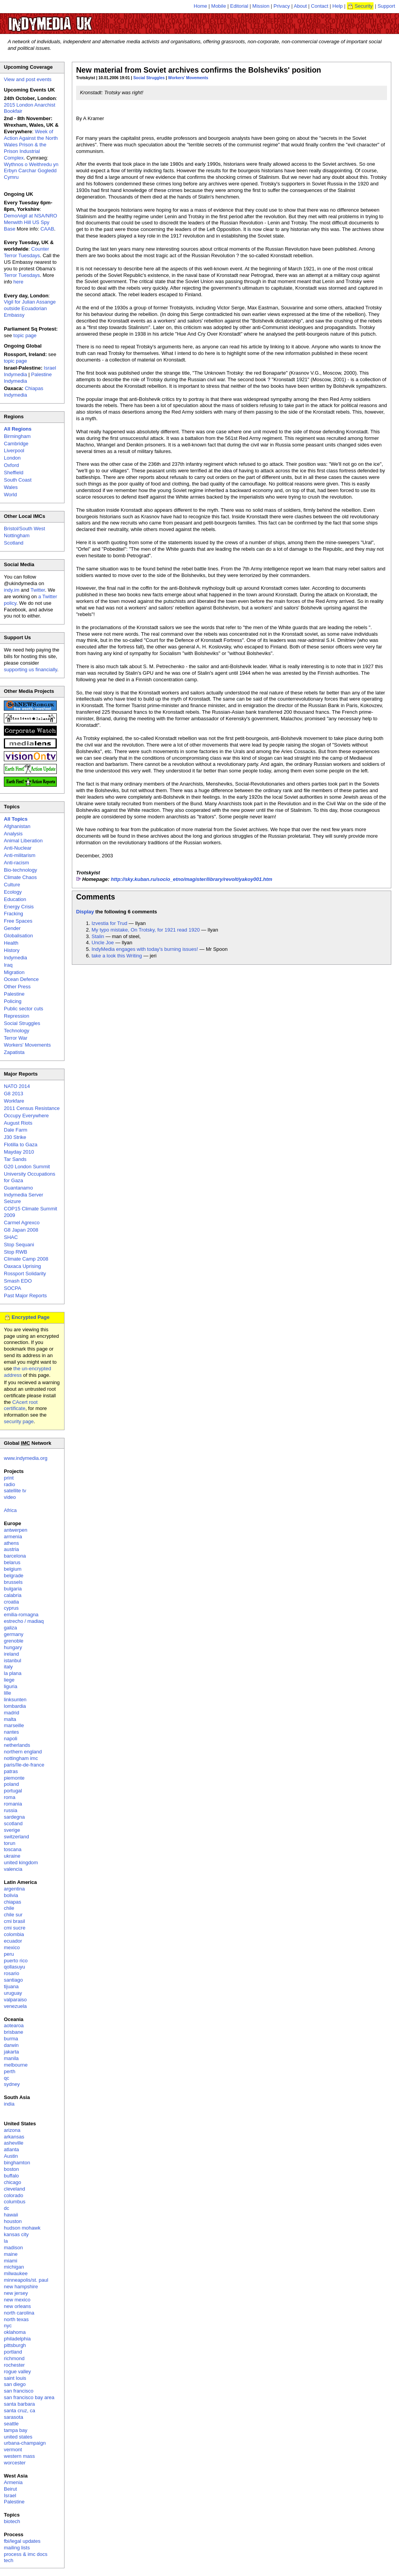  I want to click on Rossport Solidarity, so click(25, 1273).